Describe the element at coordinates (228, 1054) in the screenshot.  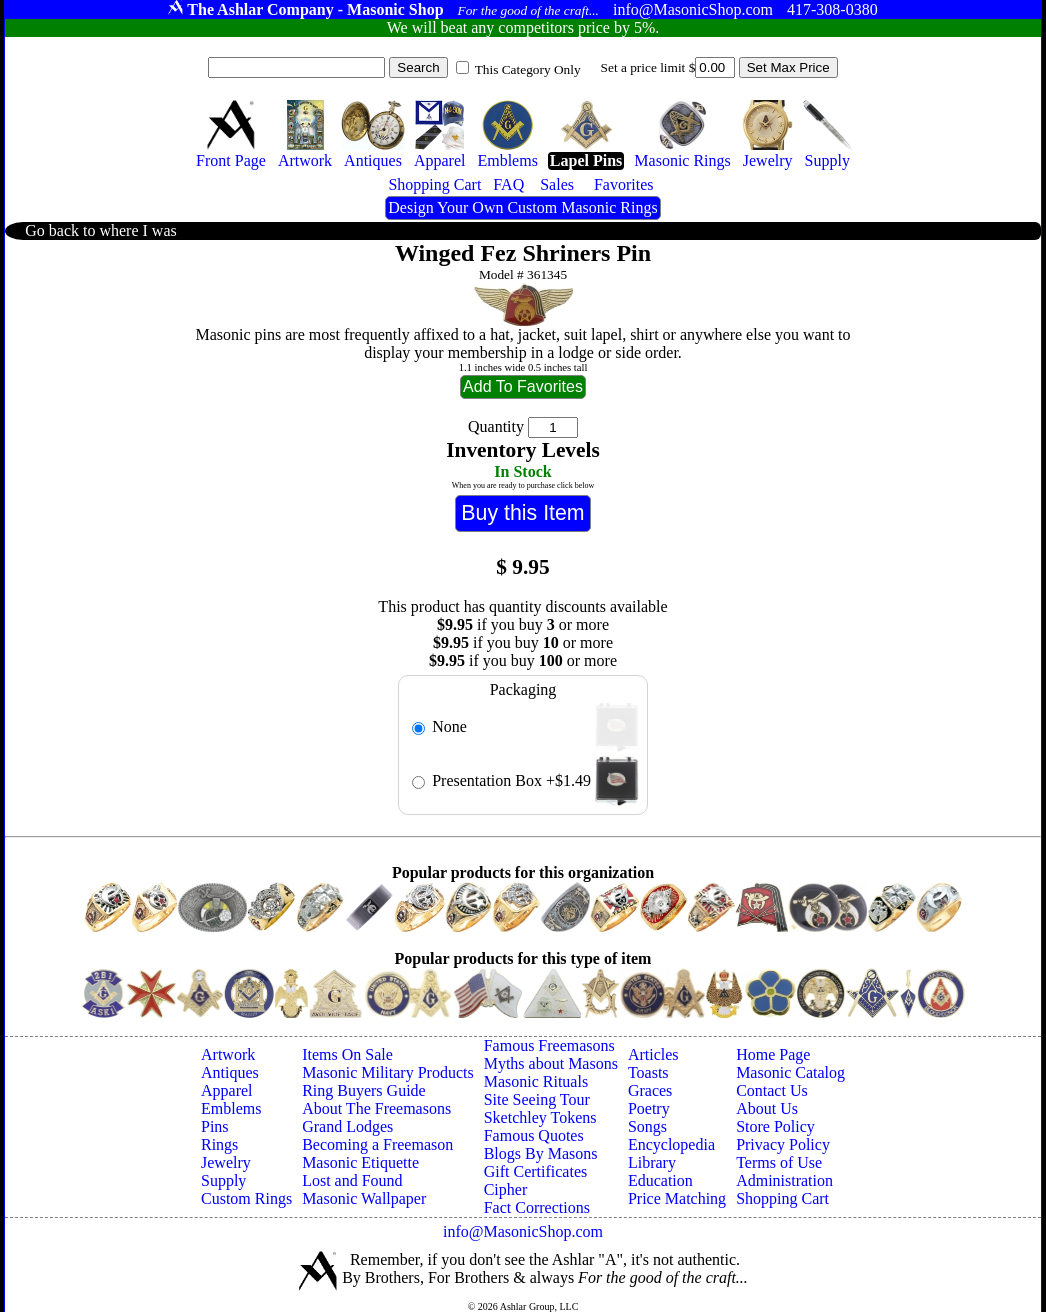
I see `Artwork` at that location.